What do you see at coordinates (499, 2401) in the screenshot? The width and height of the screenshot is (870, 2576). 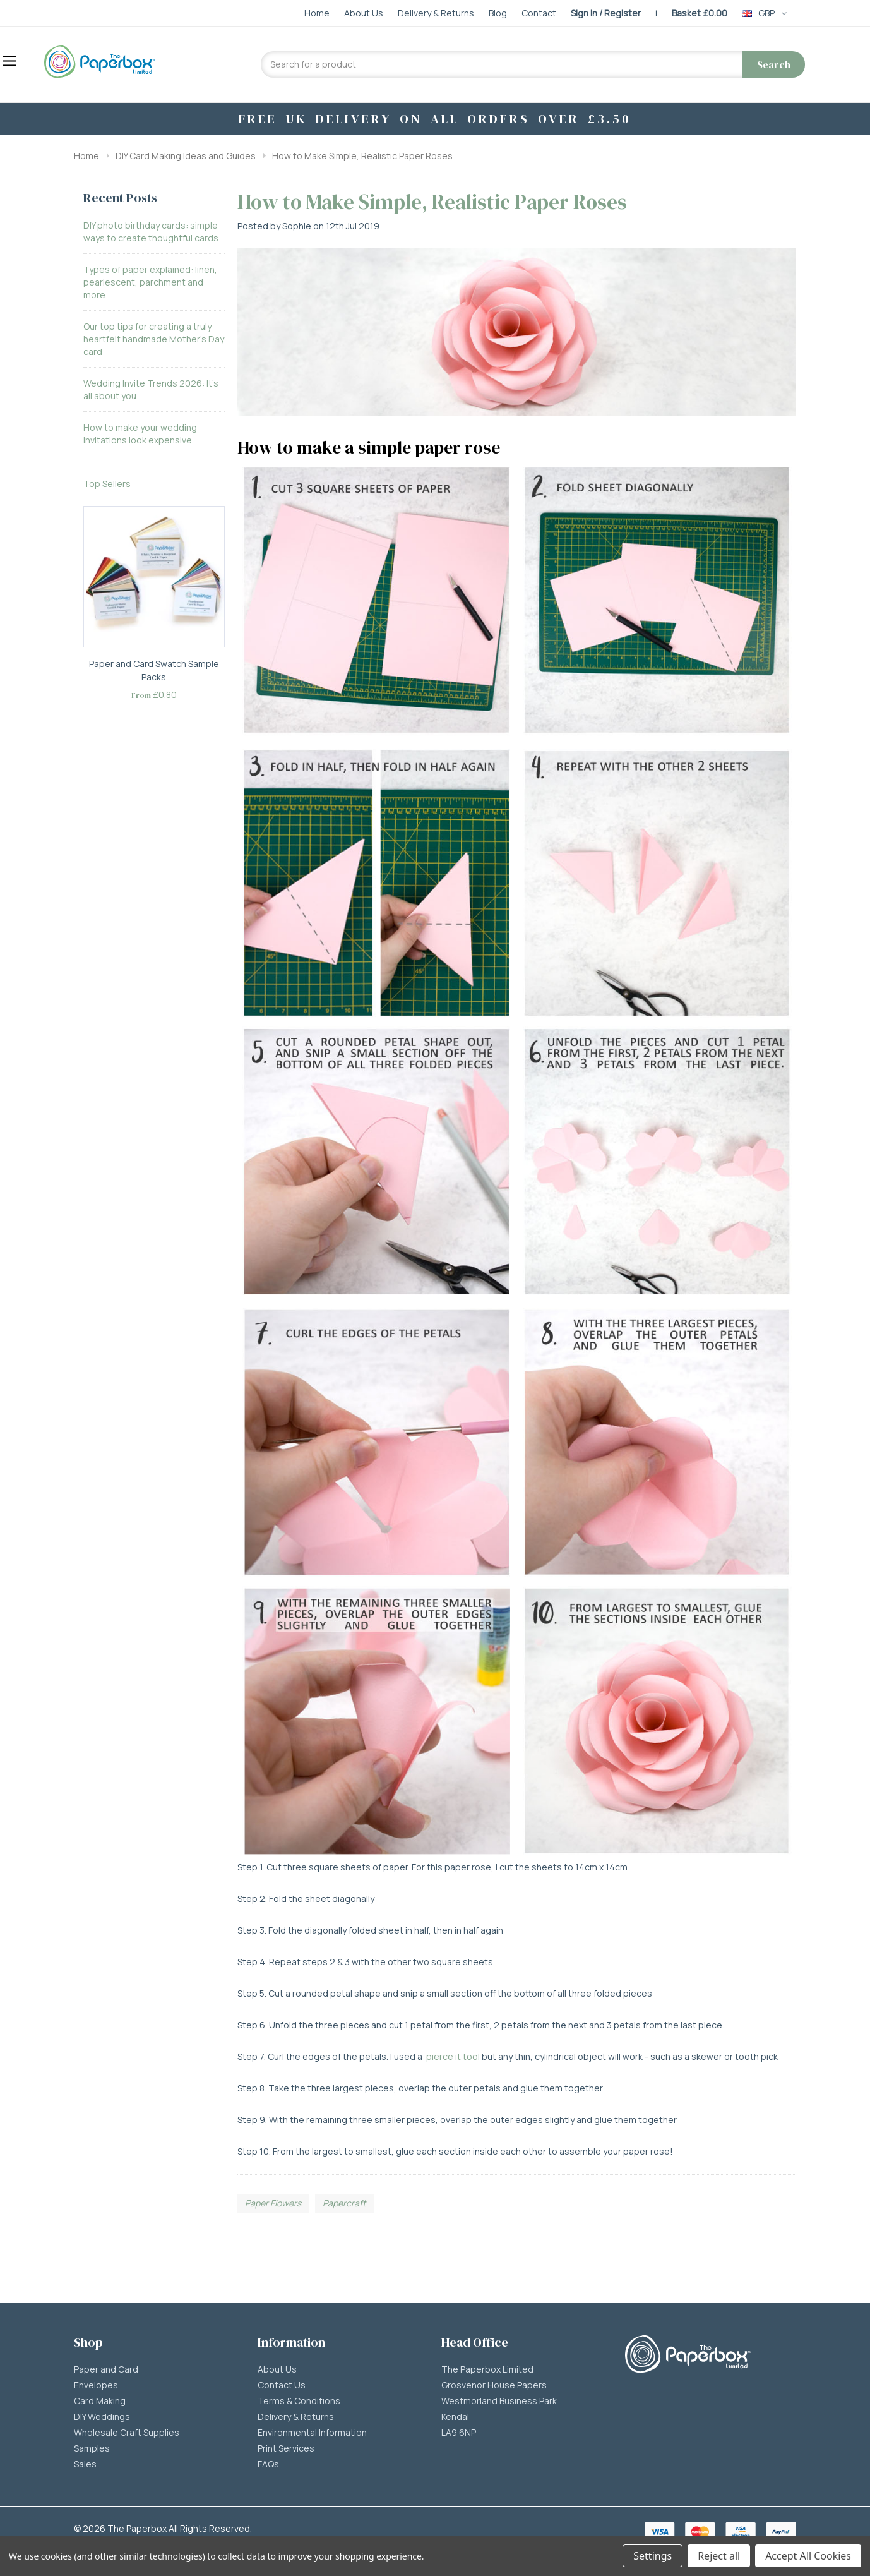 I see `Westmorland Business Park` at bounding box center [499, 2401].